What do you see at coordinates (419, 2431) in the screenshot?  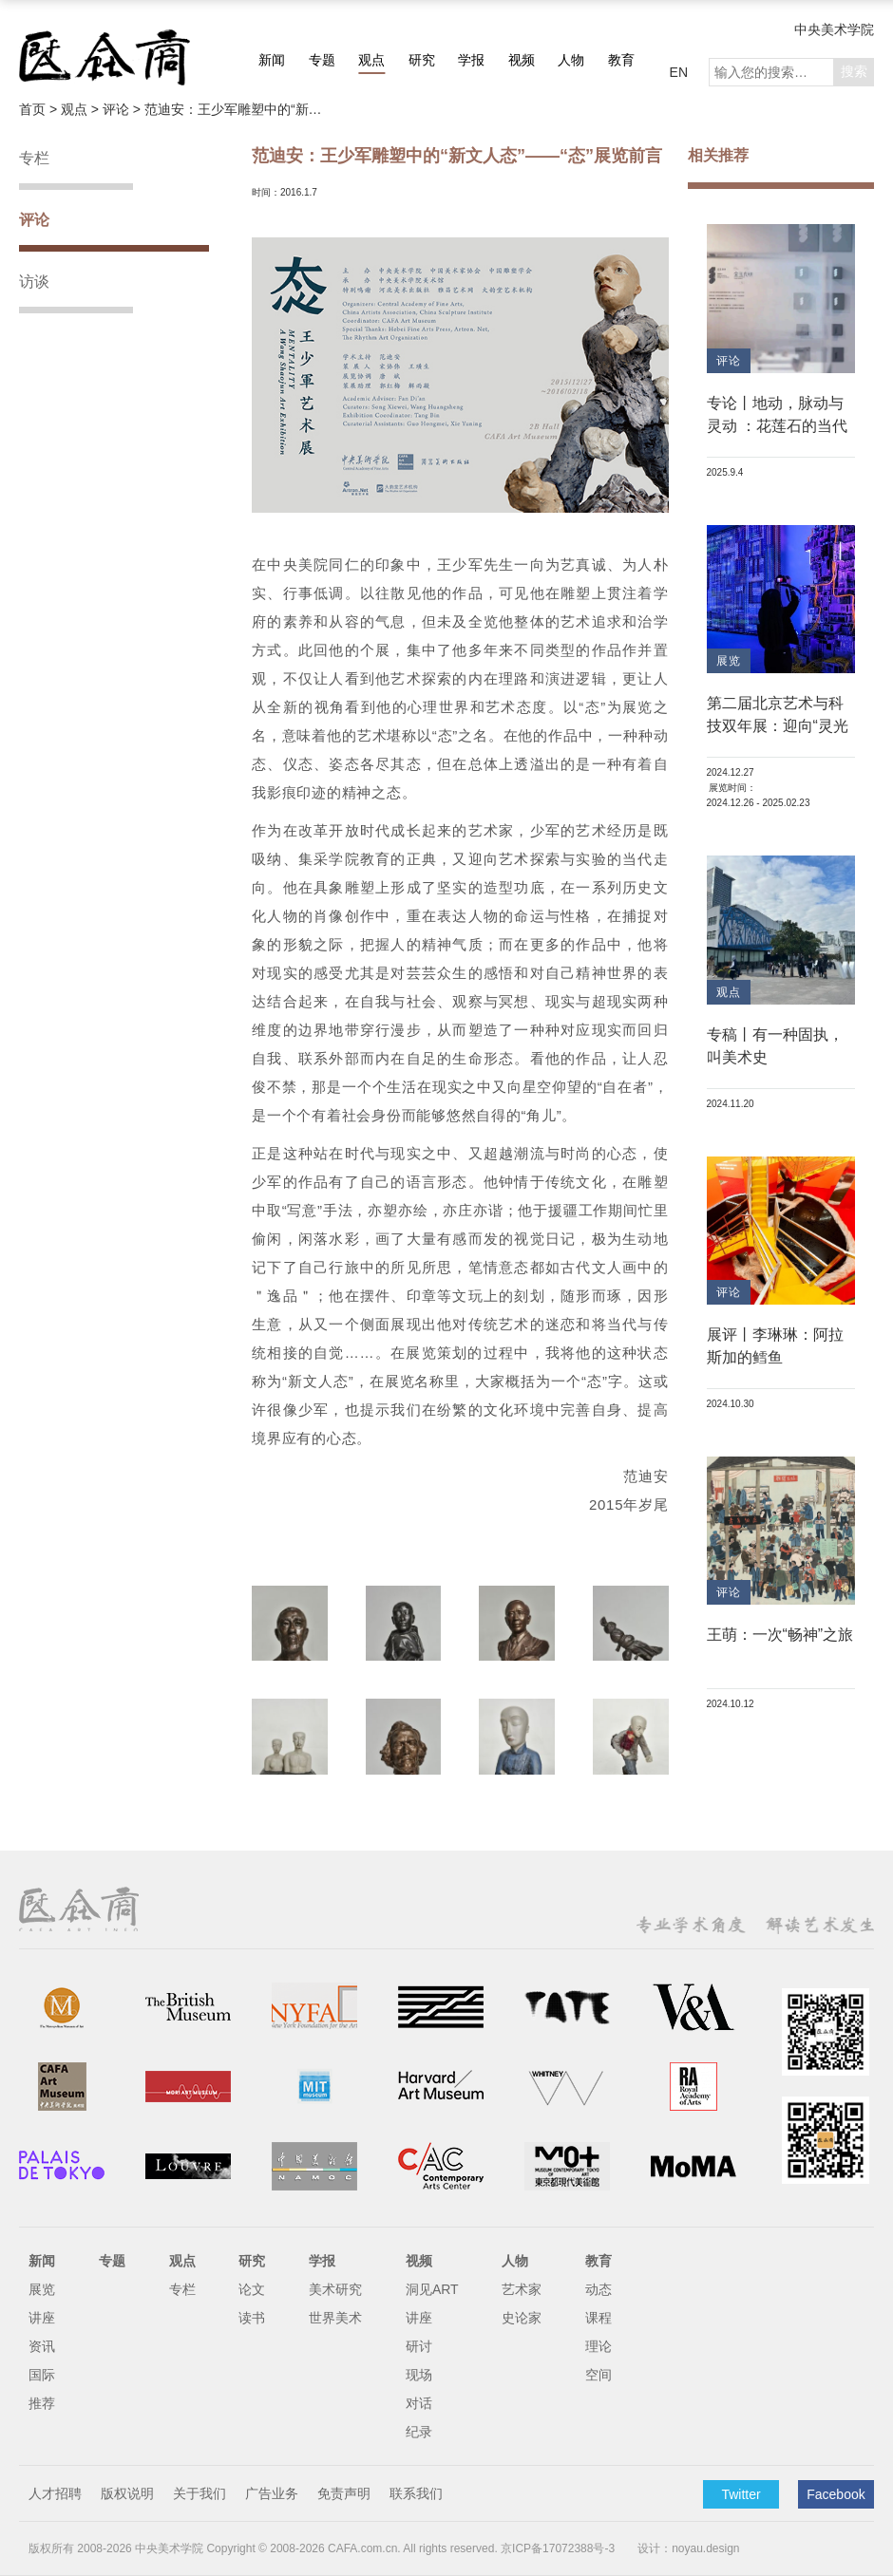 I see `纪录` at bounding box center [419, 2431].